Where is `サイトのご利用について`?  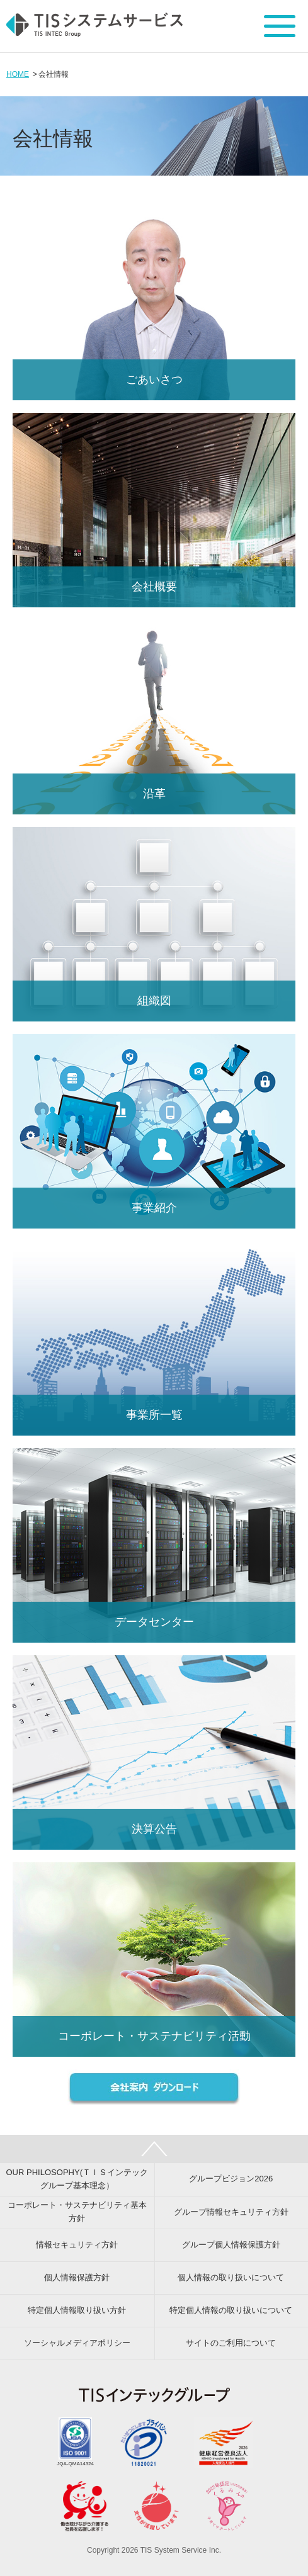 サイトのご利用について is located at coordinates (231, 2343).